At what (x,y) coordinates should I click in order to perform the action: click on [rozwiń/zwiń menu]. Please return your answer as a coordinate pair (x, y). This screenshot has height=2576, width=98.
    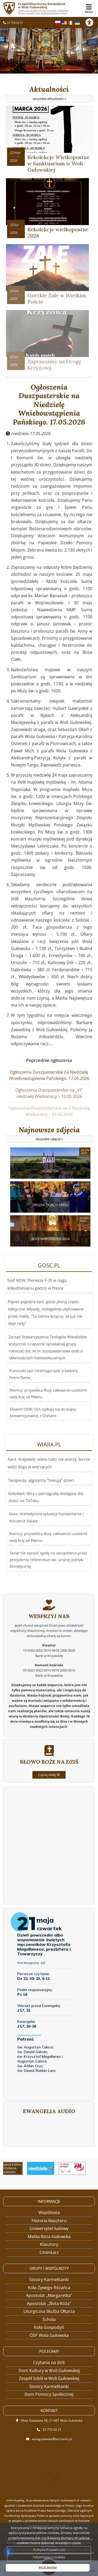
    Looking at the image, I should click on (88, 9).